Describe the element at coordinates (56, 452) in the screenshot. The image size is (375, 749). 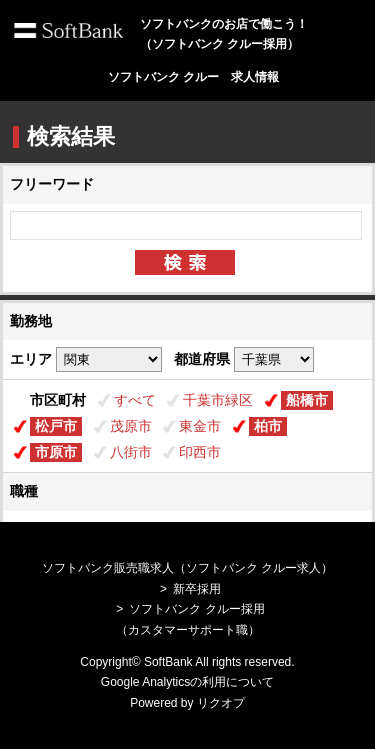
I see `市原市` at that location.